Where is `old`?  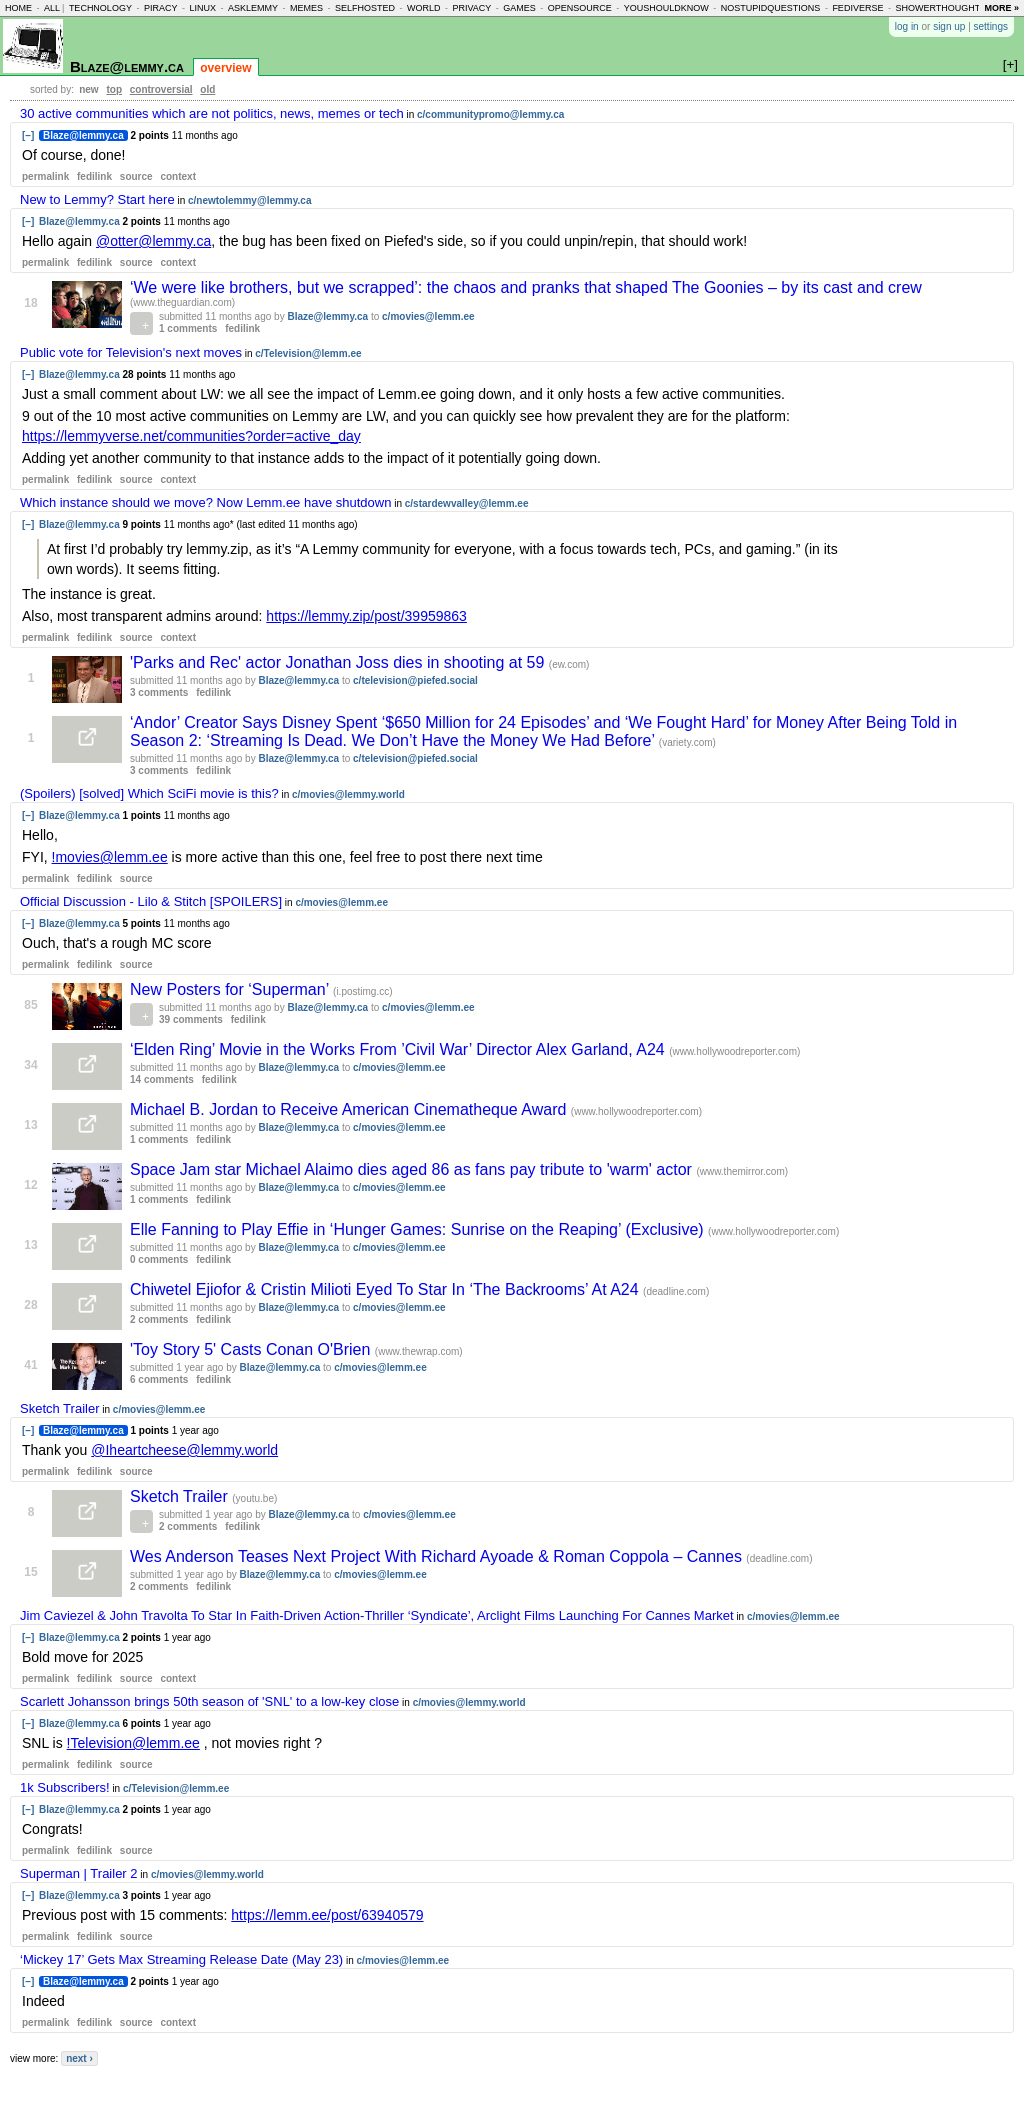 old is located at coordinates (207, 89).